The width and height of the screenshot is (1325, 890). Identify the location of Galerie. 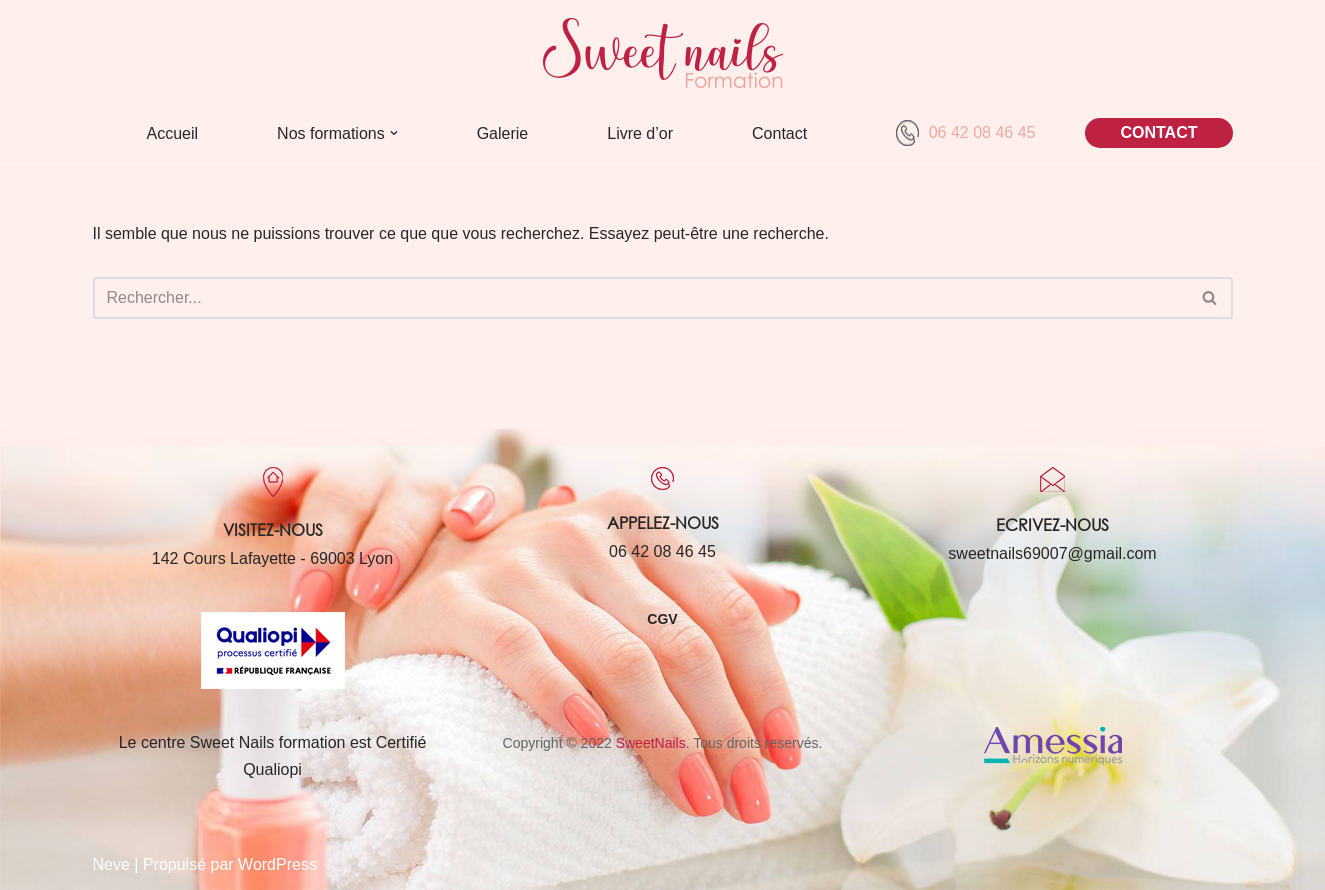
(503, 133).